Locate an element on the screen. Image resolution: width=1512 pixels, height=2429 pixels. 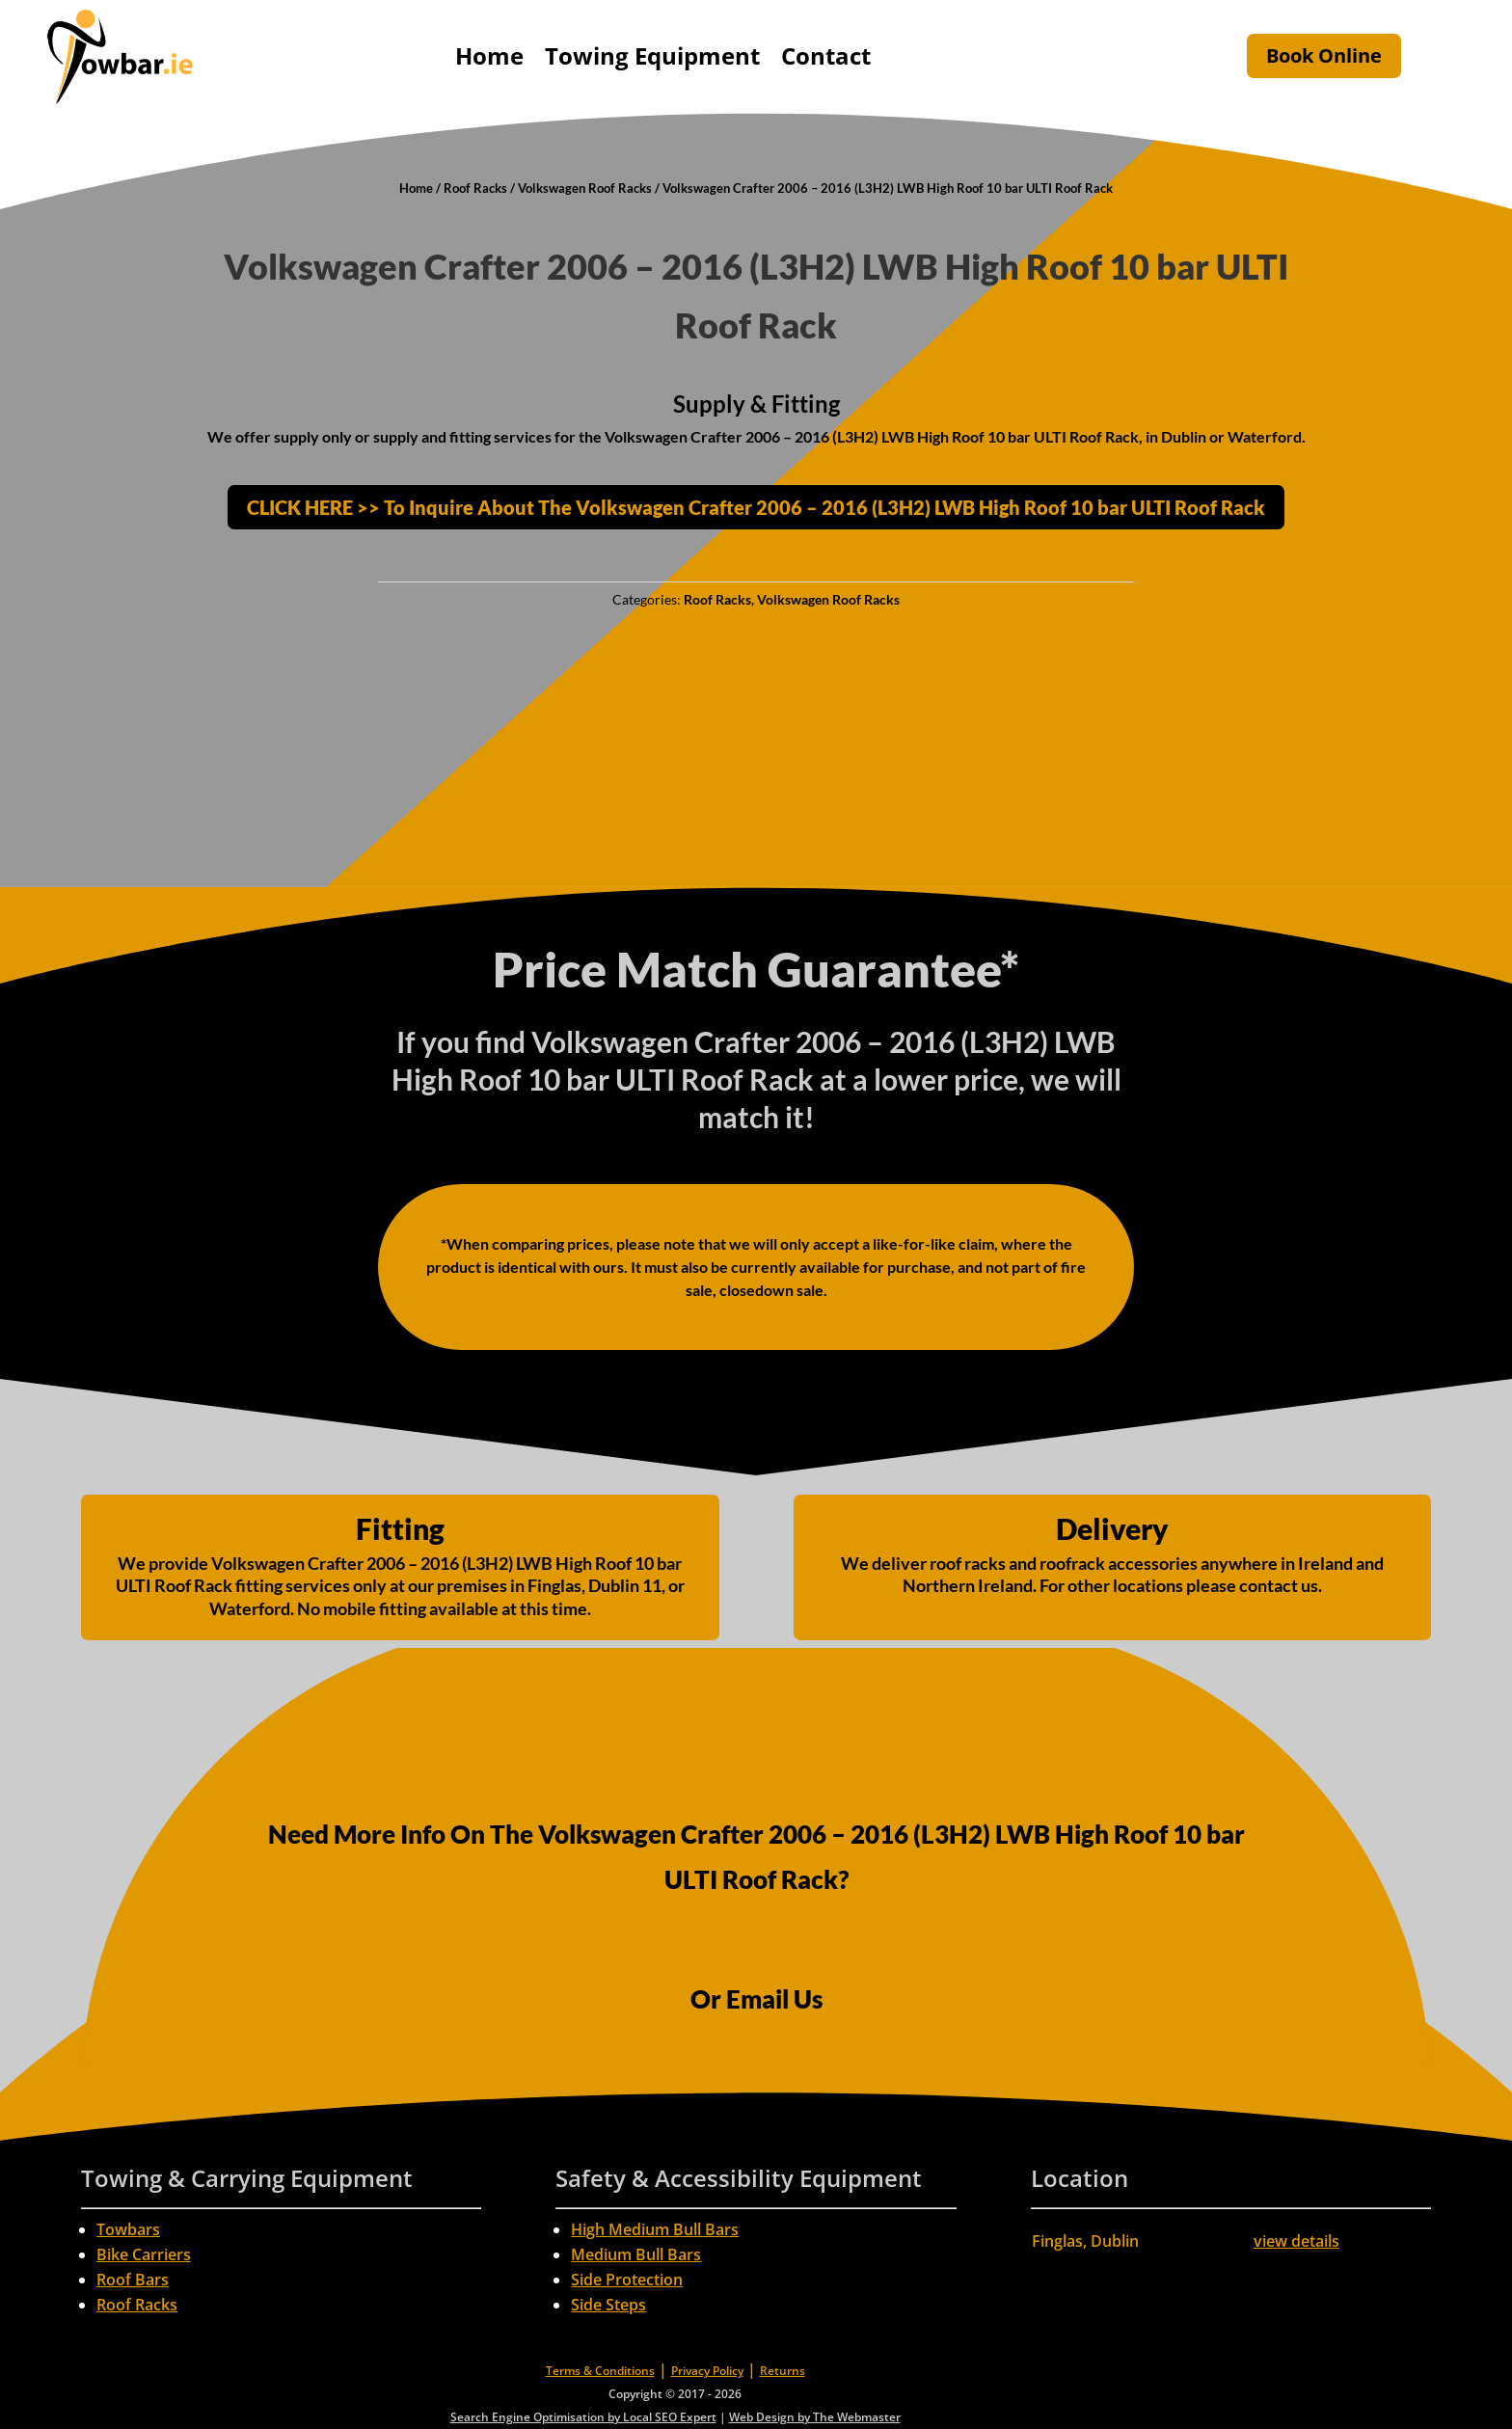
Medium Bull Bars is located at coordinates (636, 2254).